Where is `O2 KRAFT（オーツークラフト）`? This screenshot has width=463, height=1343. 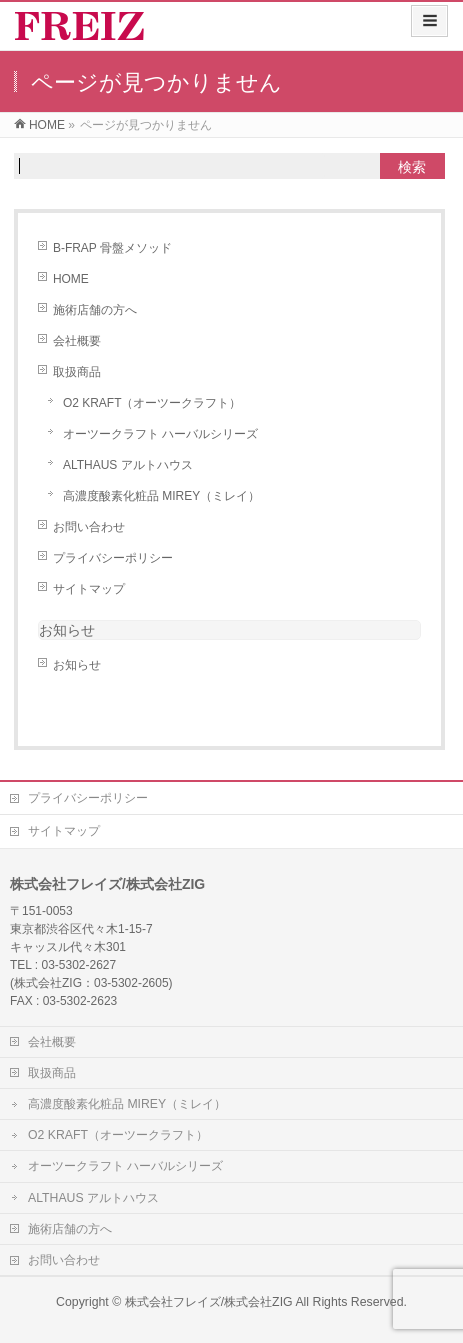 O2 KRAFT（オーツークラフト） is located at coordinates (152, 403).